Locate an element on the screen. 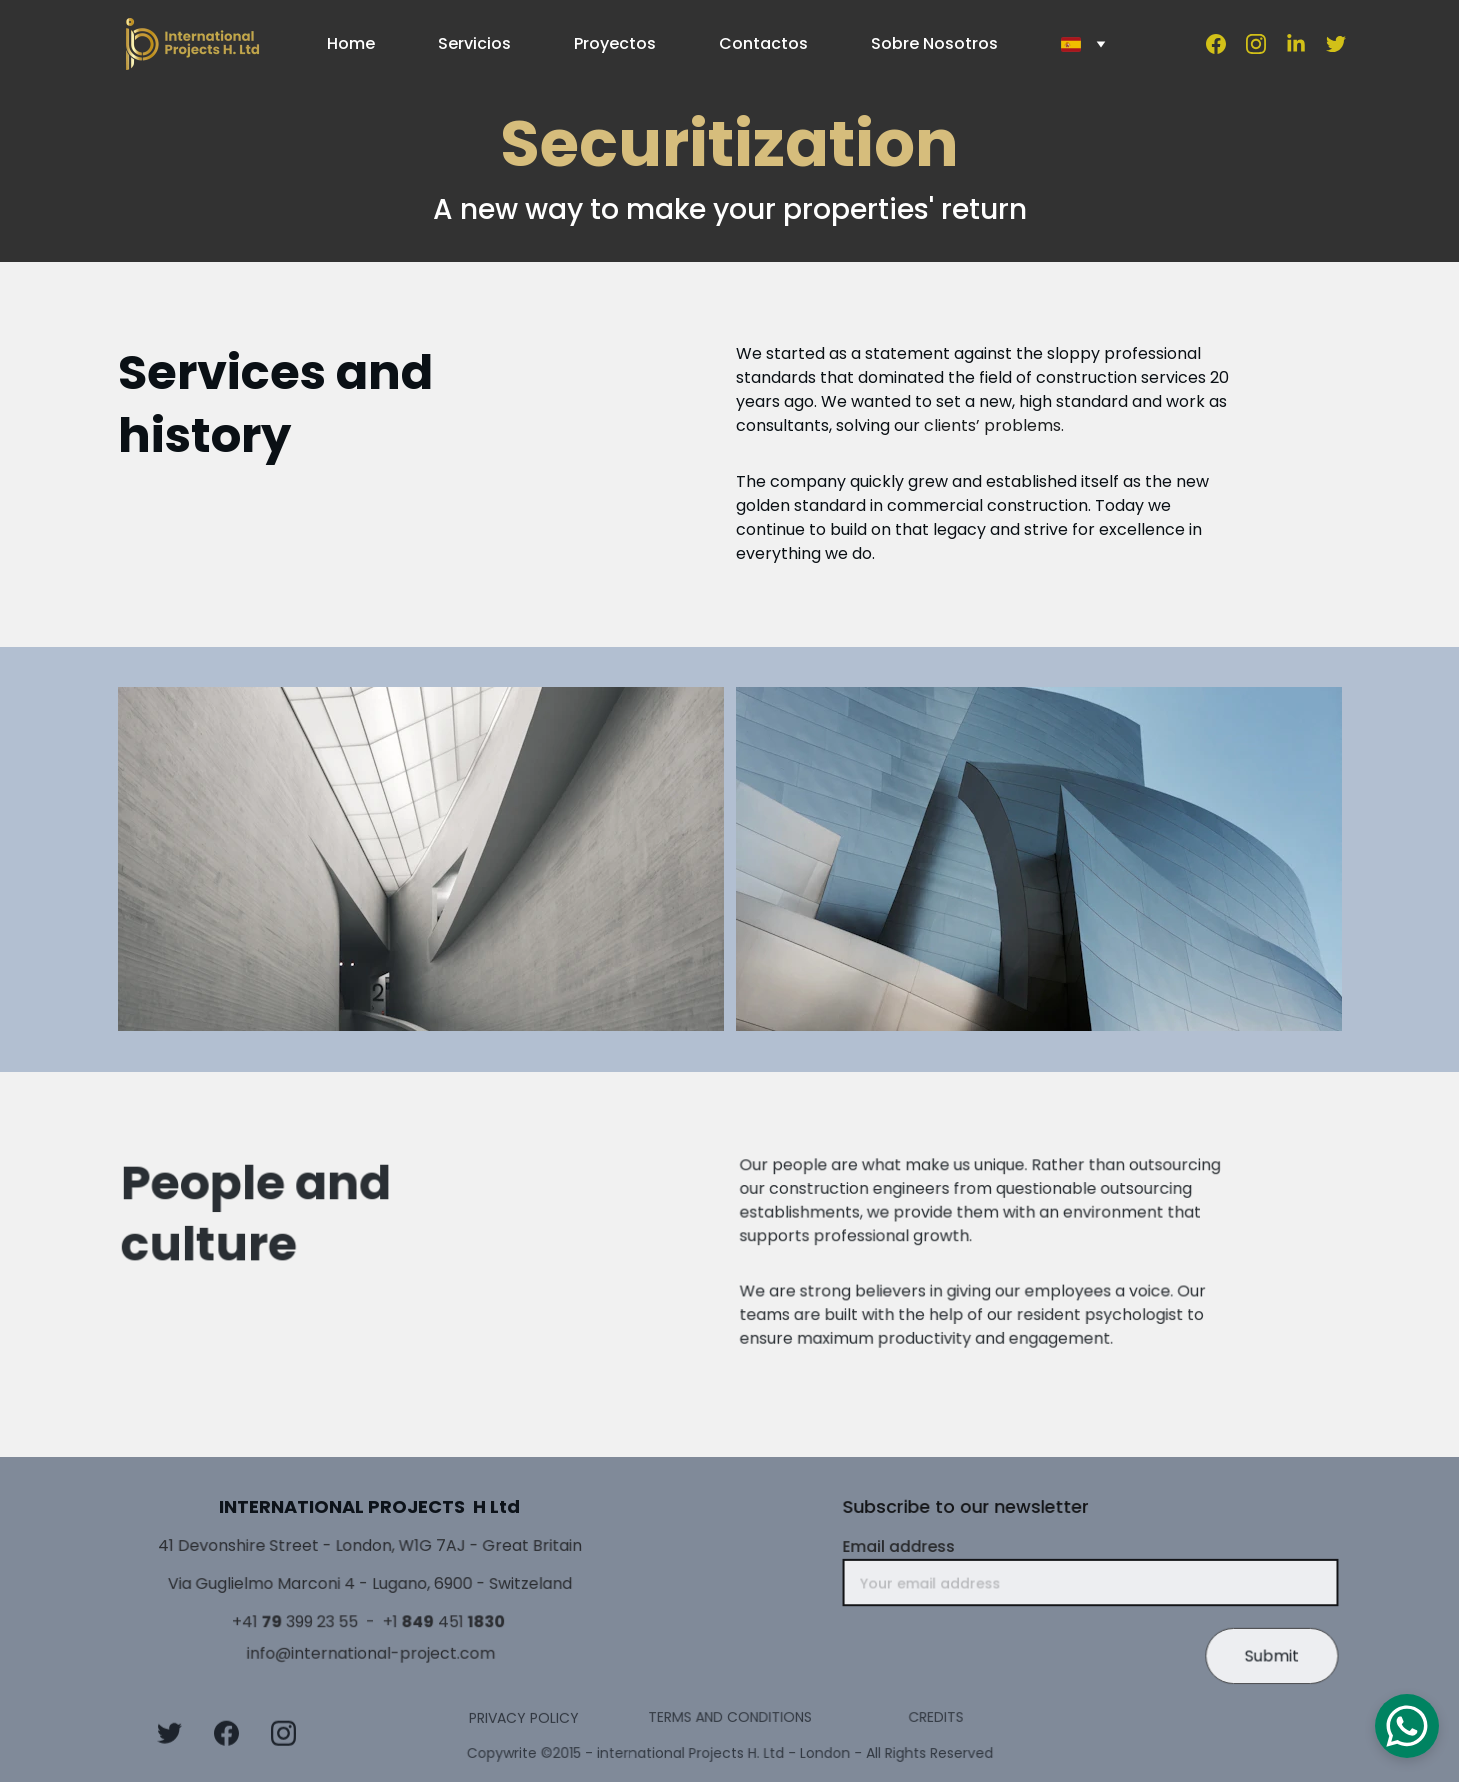 This screenshot has height=1782, width=1459. TERMS AND CONDITIONS is located at coordinates (729, 1716).